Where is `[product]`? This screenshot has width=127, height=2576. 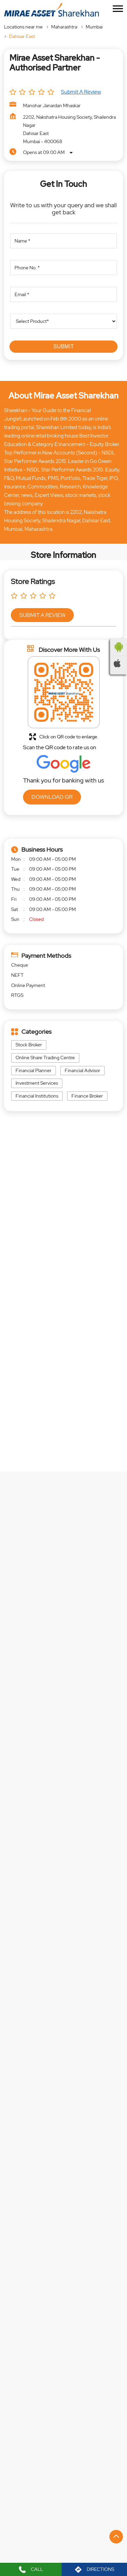
[product] is located at coordinates (63, 321).